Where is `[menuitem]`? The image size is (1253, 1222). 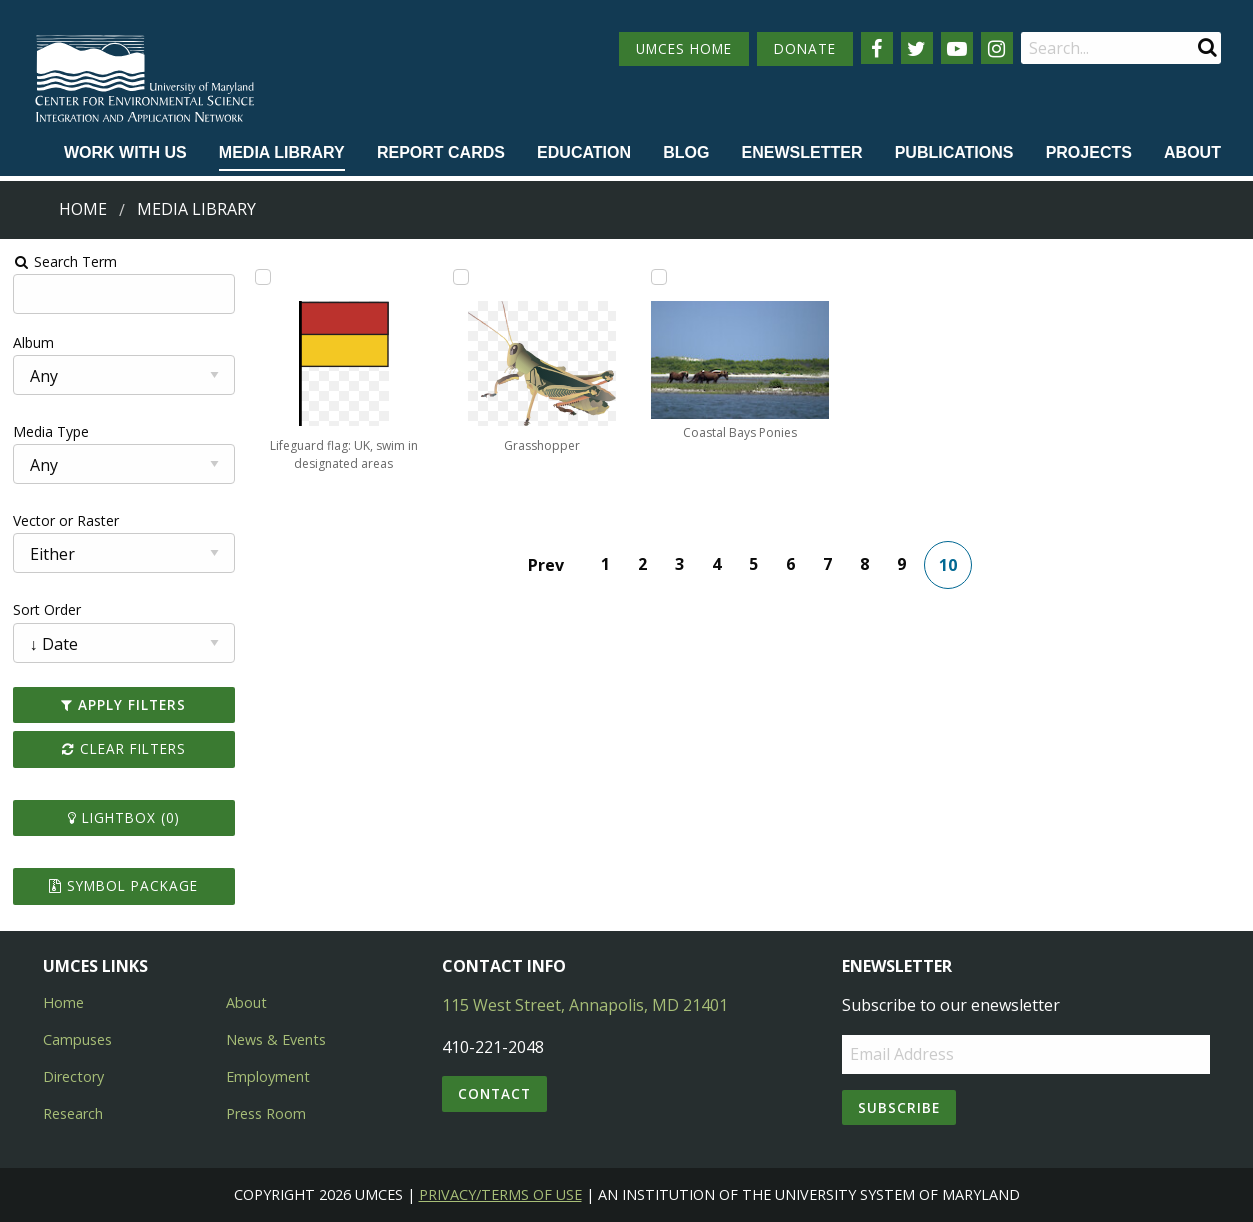 [menuitem] is located at coordinates (125, 154).